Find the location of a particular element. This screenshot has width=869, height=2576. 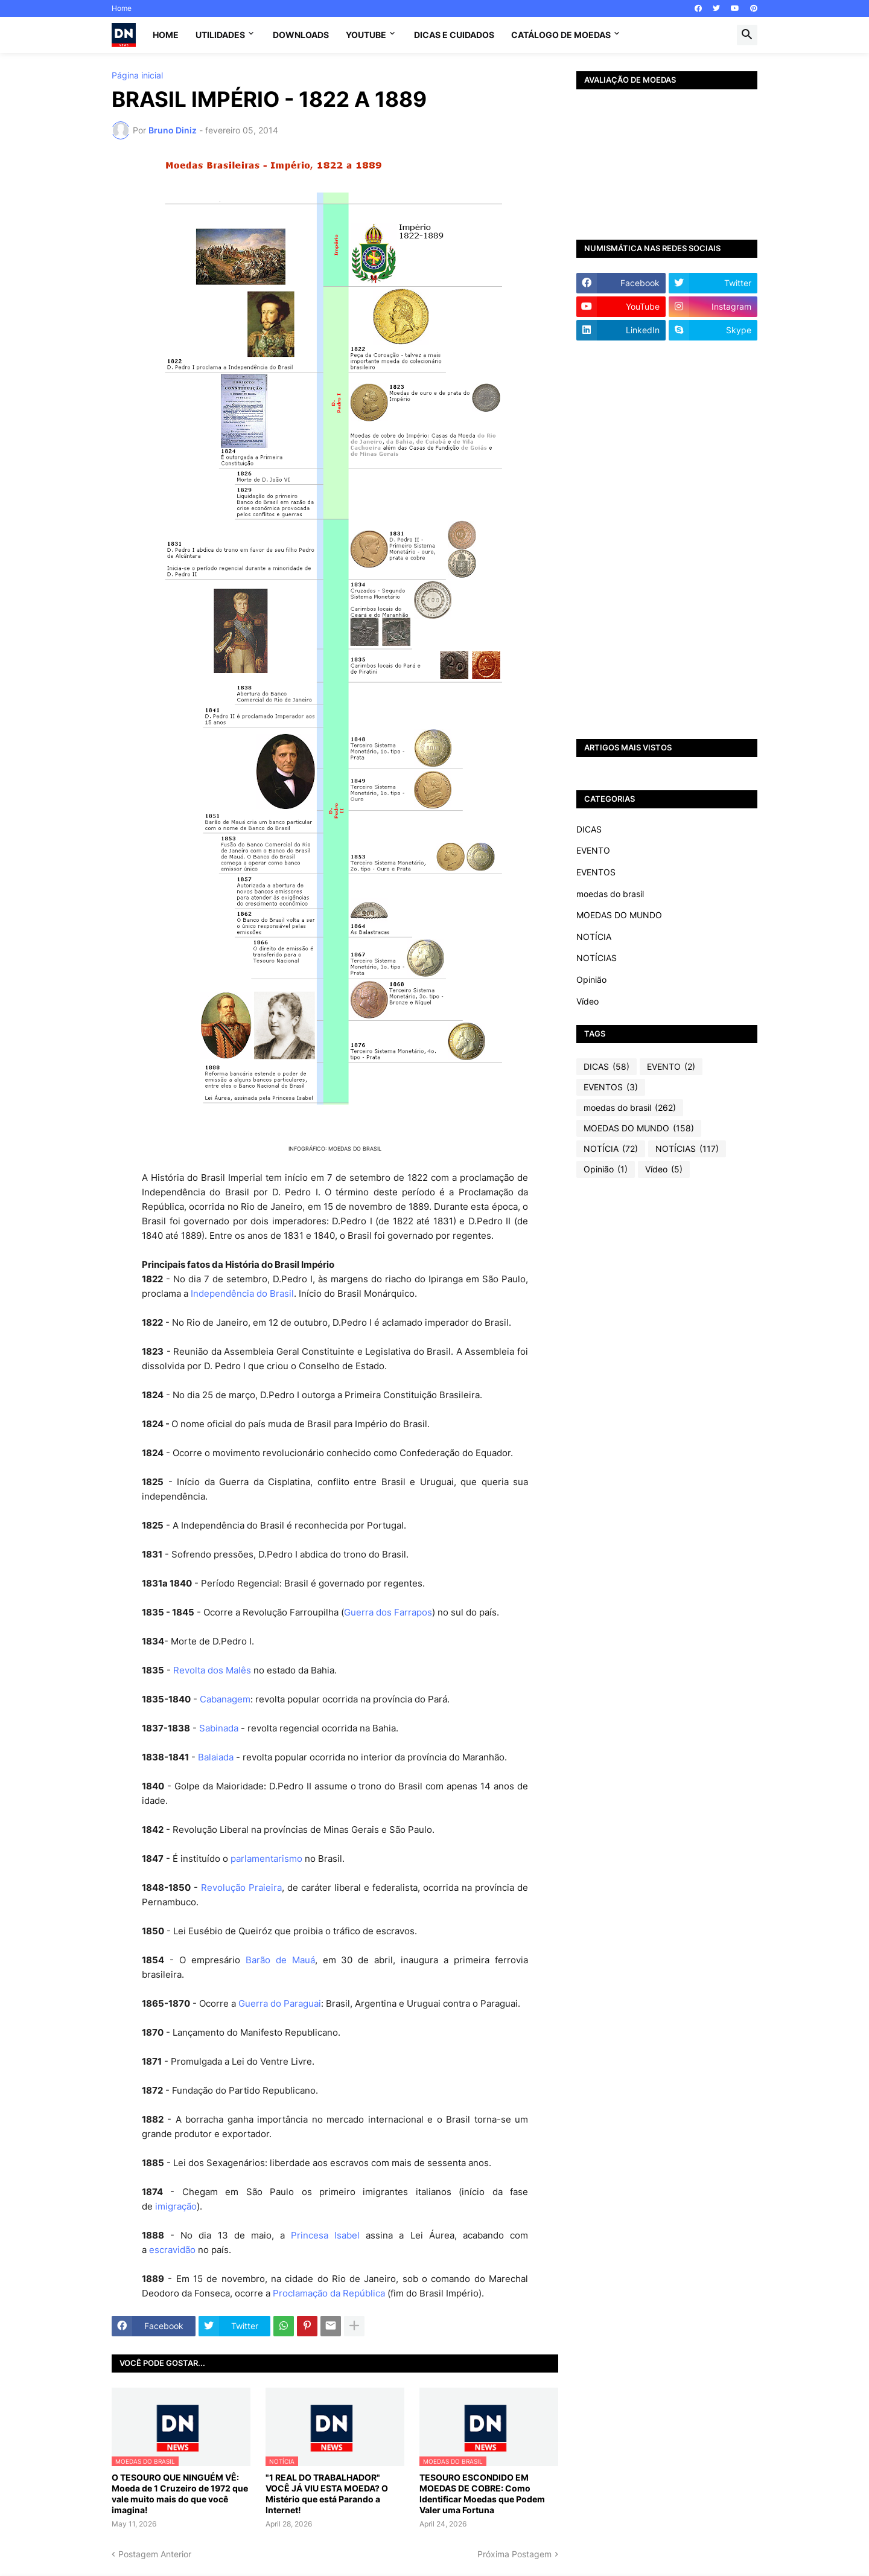

YouTube is located at coordinates (366, 35).